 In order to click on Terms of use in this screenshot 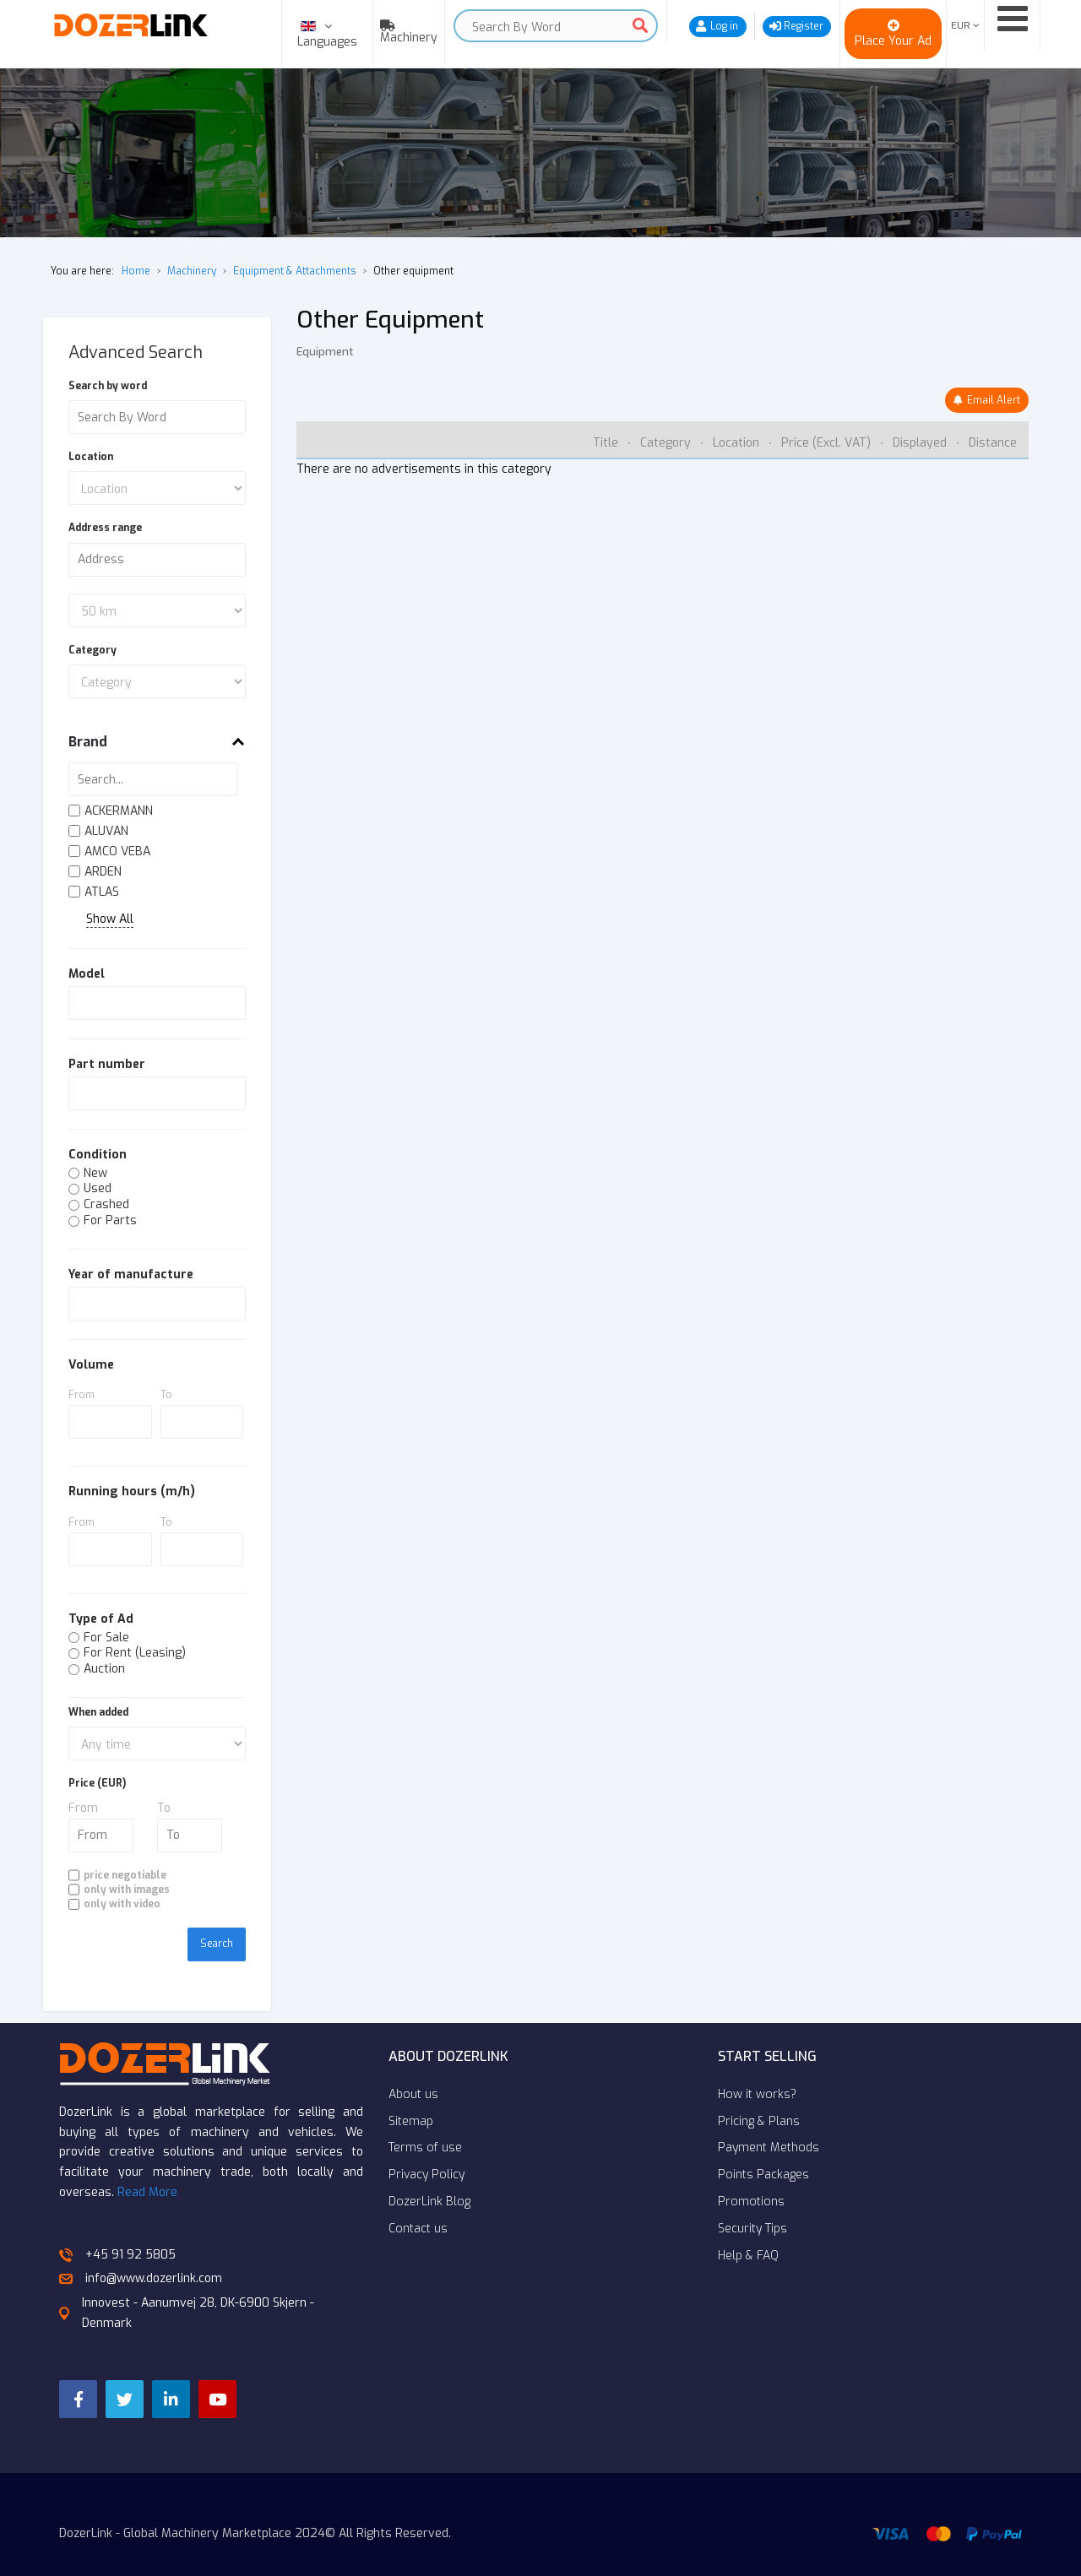, I will do `click(425, 2125)`.